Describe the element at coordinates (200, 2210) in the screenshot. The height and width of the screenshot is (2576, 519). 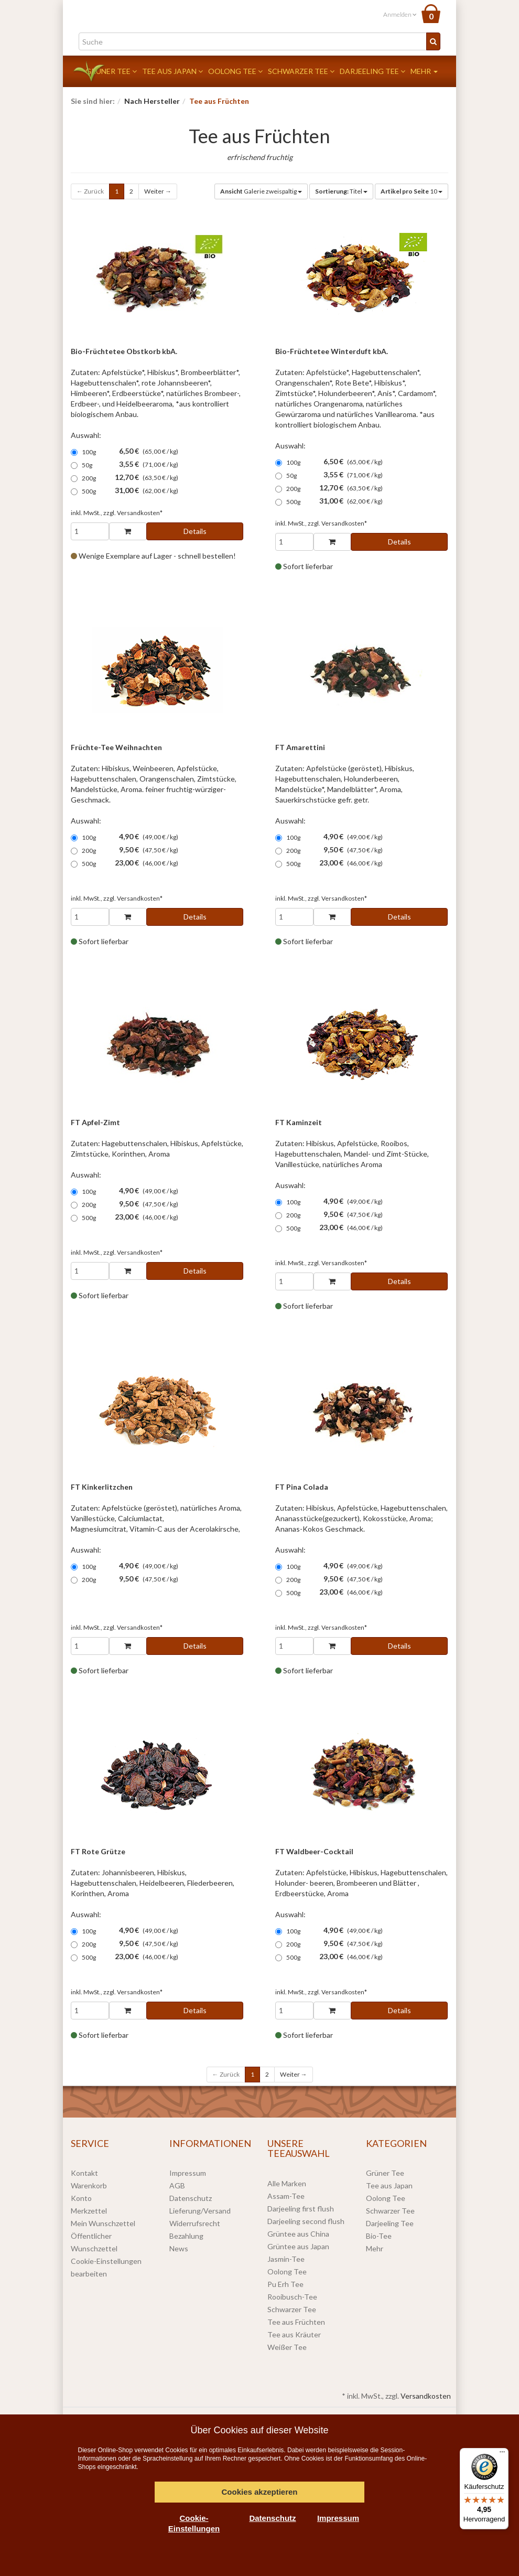
I see `Lieferung/Versand` at that location.